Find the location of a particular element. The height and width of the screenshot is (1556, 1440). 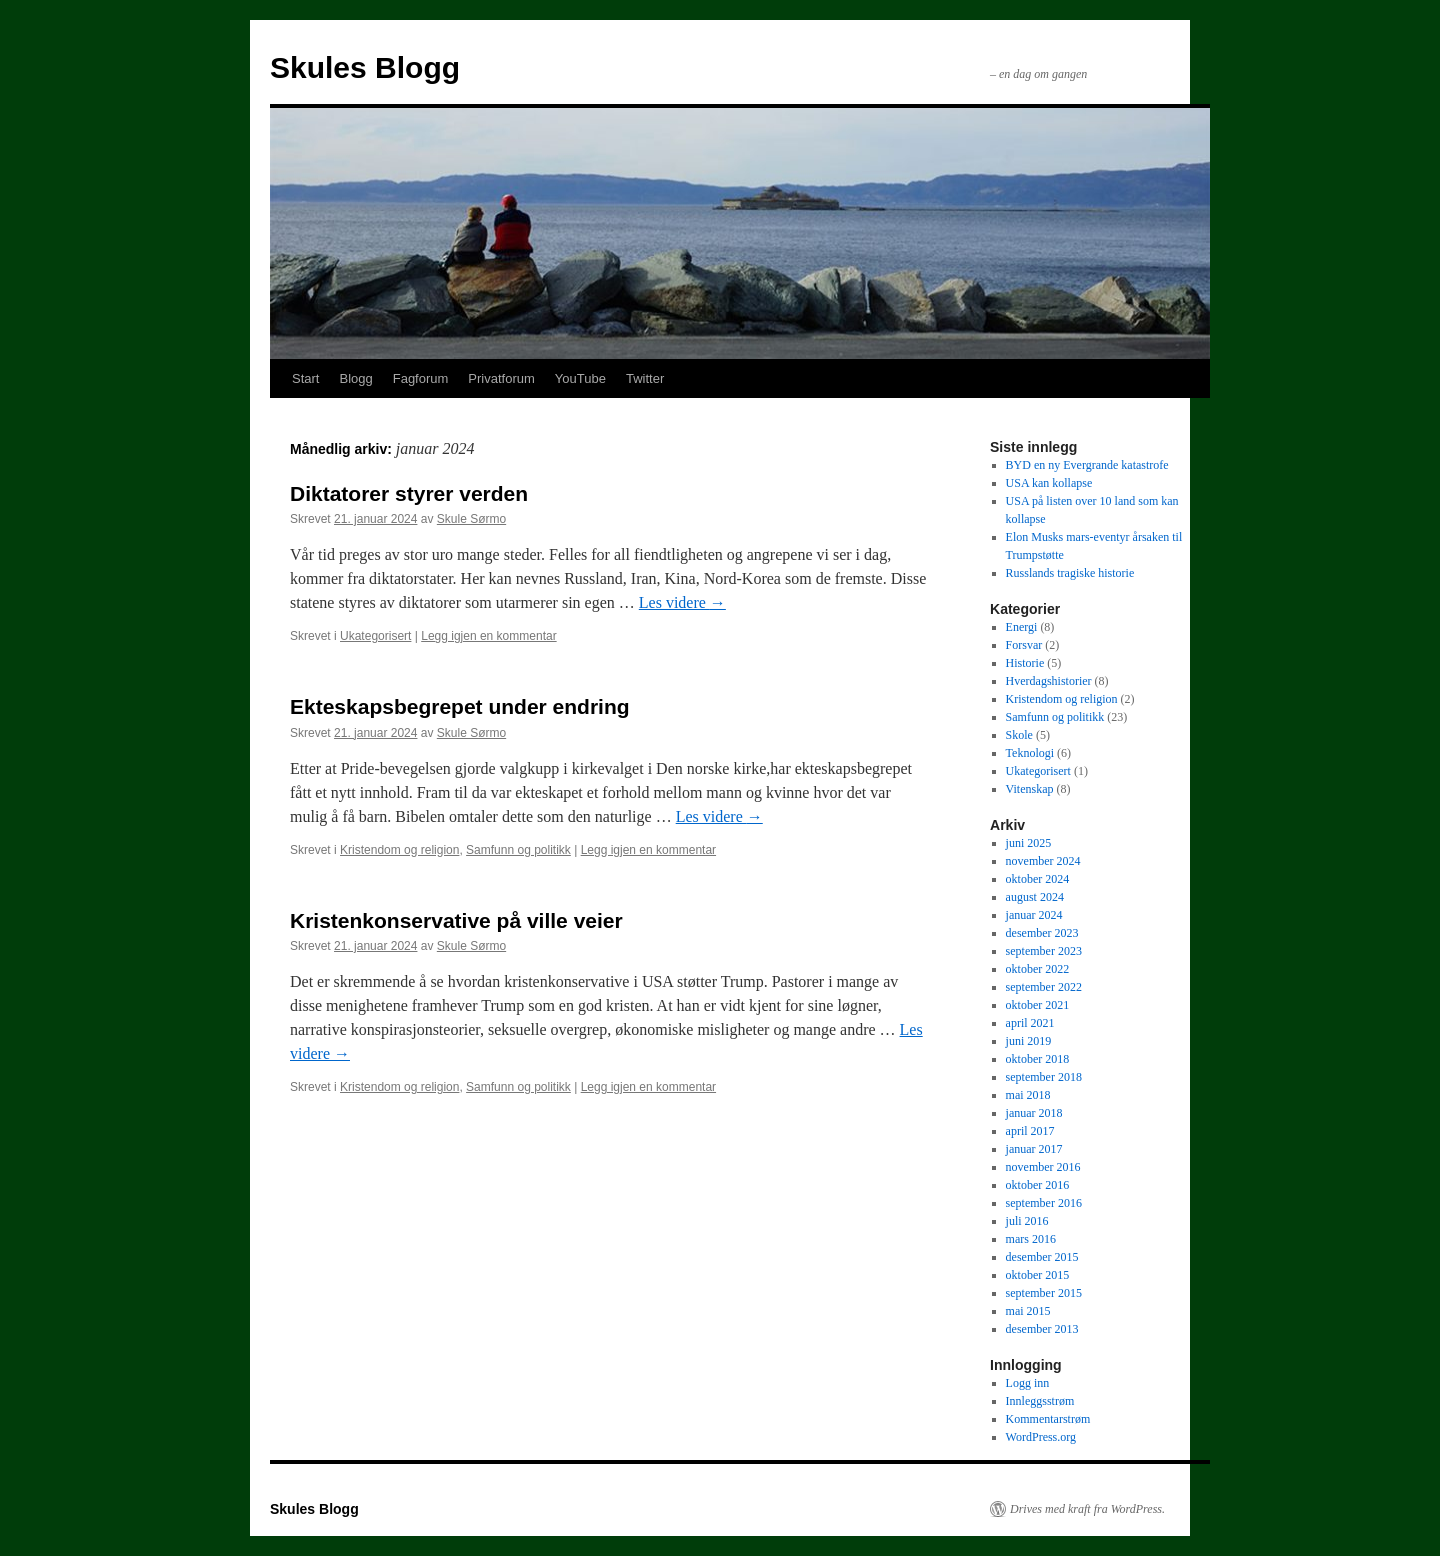

desember 2013 is located at coordinates (1042, 1329).